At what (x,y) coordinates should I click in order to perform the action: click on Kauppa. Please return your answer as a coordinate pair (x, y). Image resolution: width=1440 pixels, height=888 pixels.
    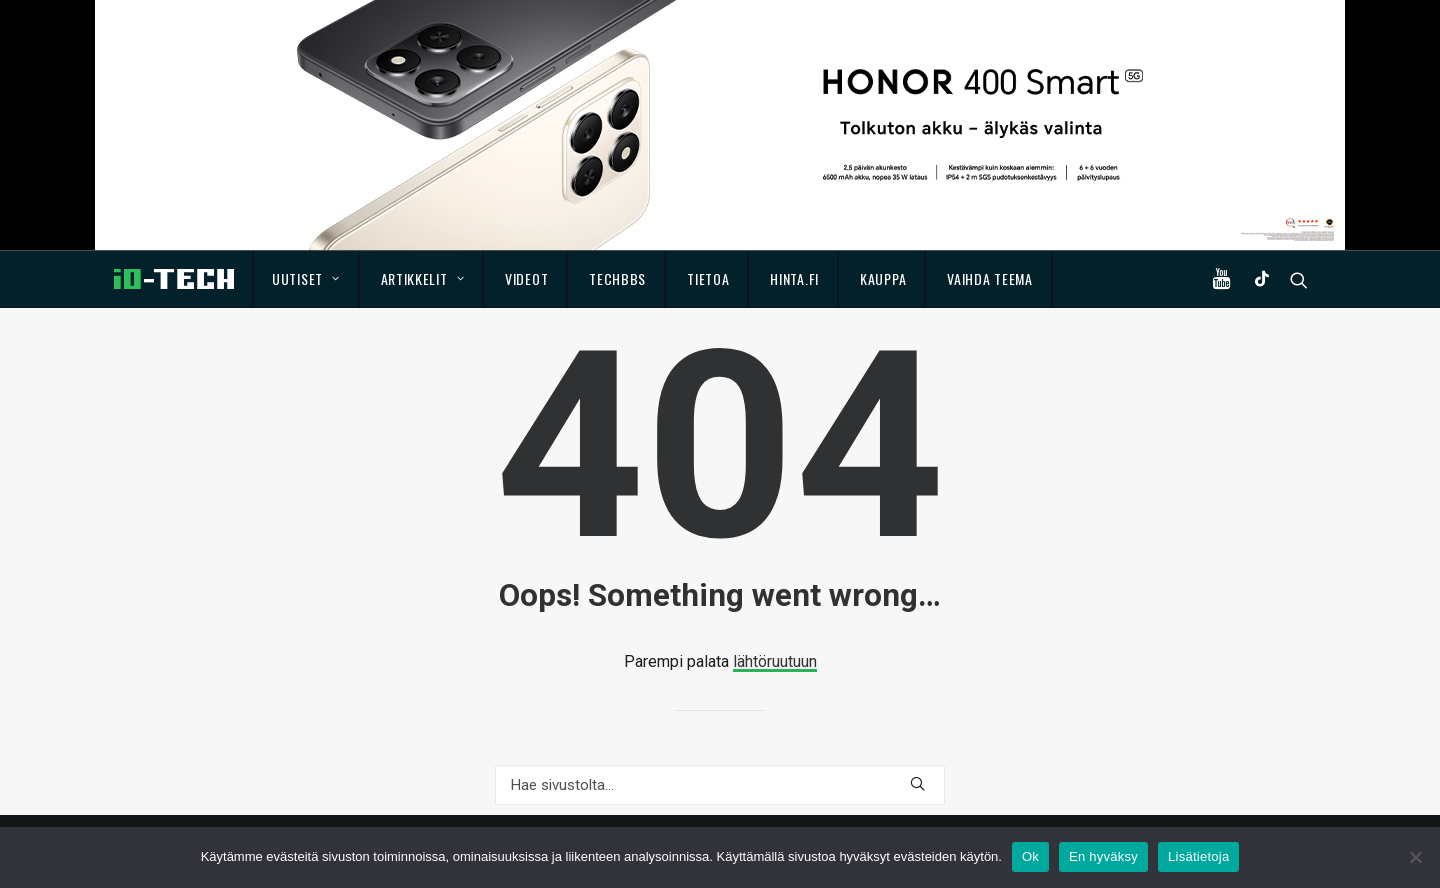
    Looking at the image, I should click on (883, 278).